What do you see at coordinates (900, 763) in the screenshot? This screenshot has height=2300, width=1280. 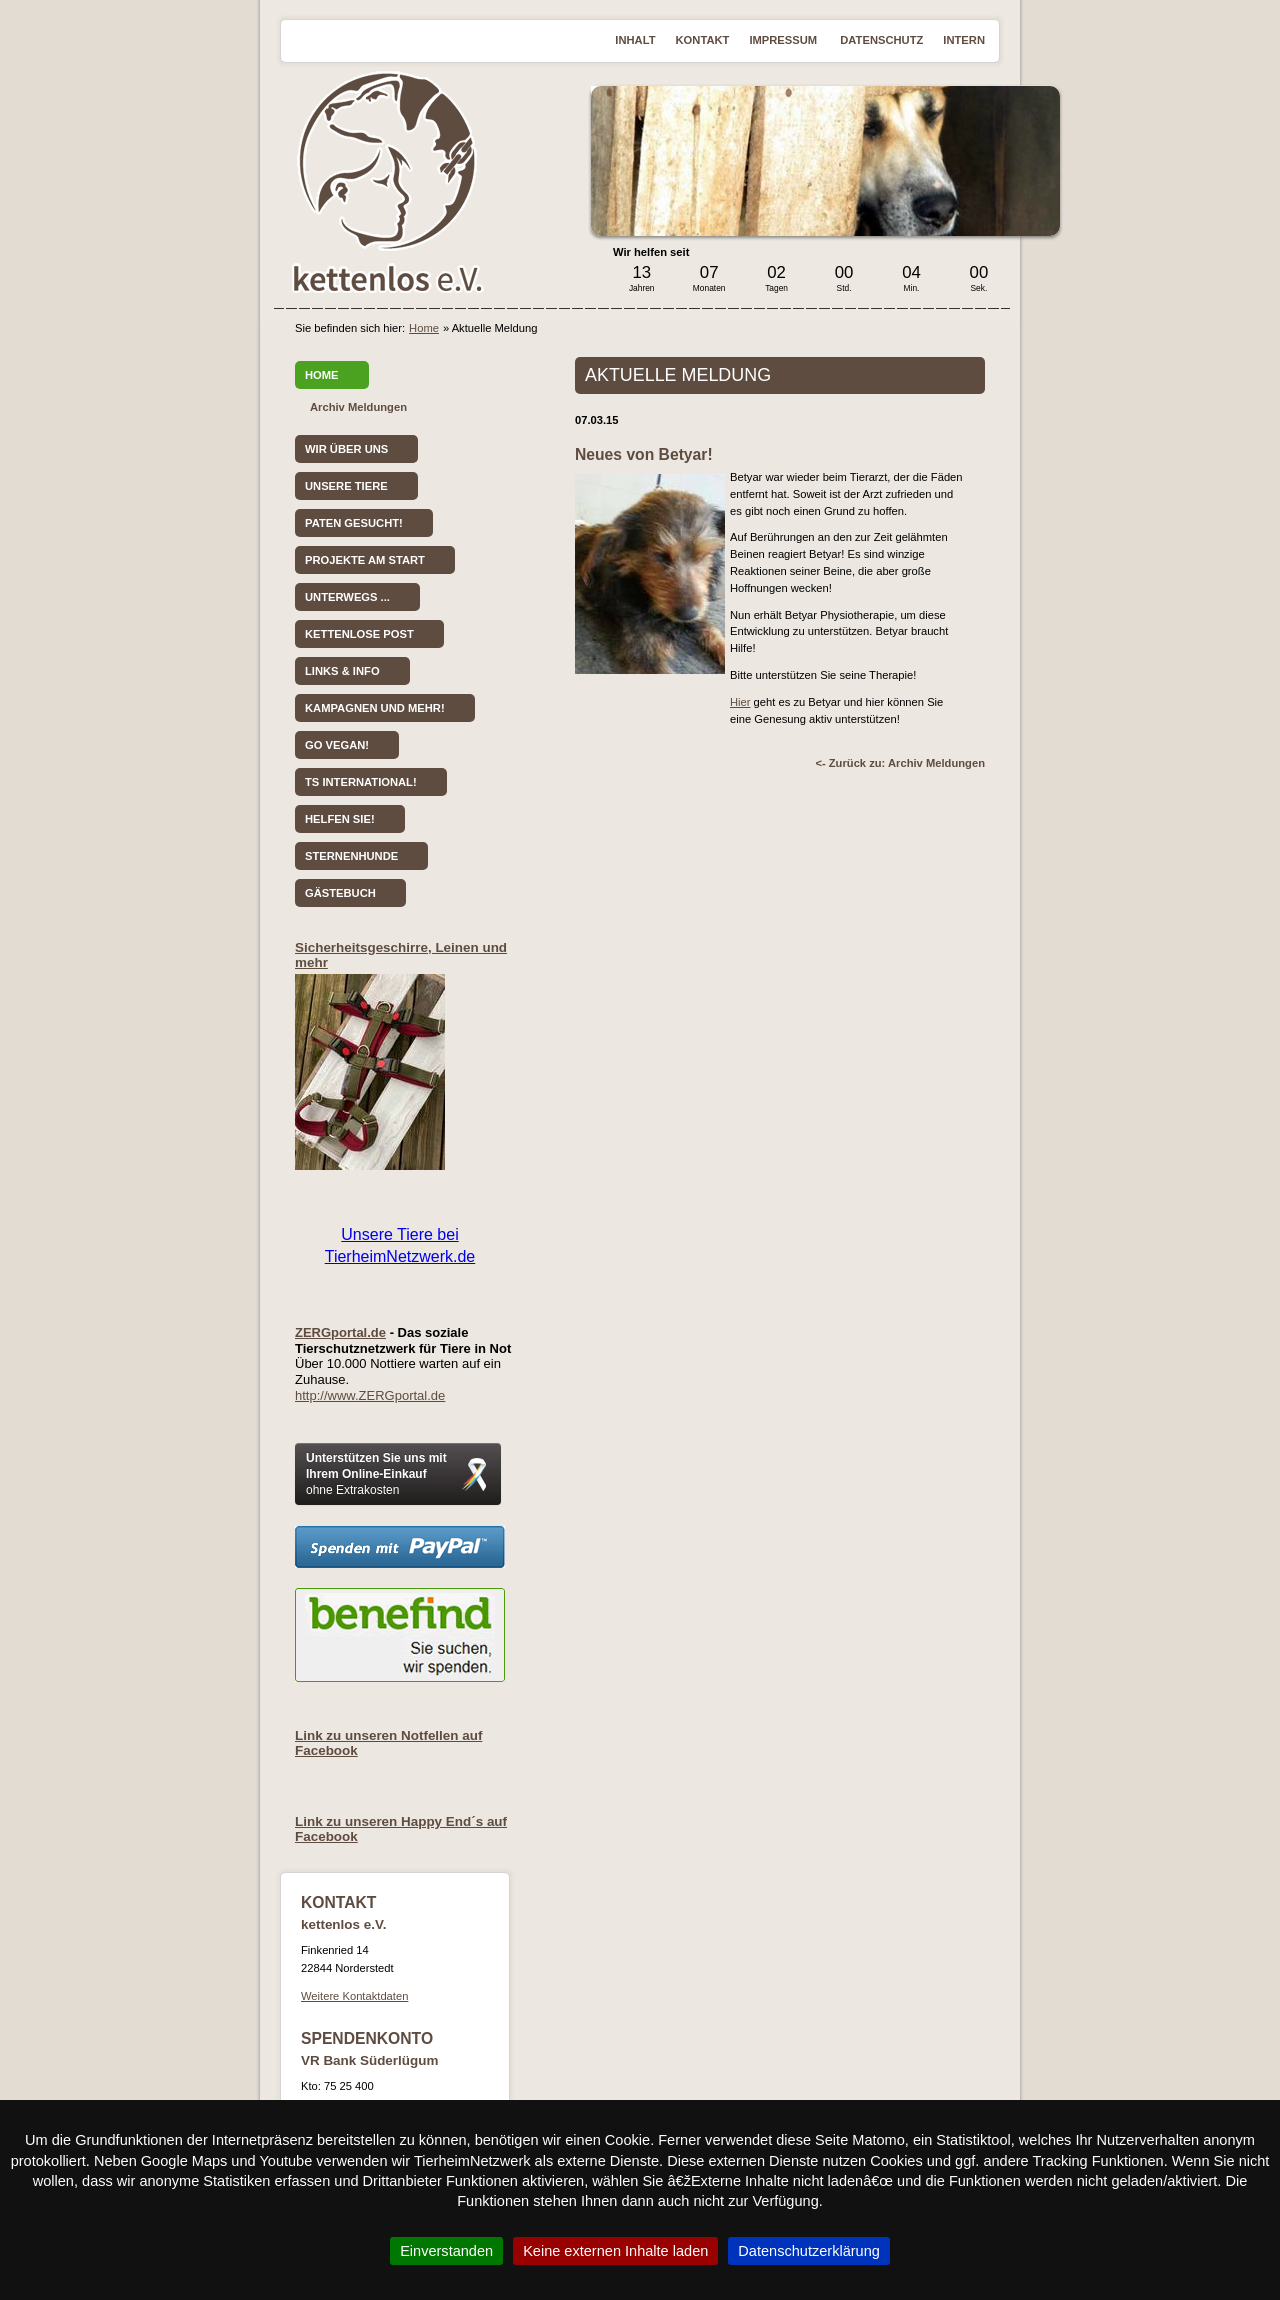 I see `<- Zurück zu: Archiv Meldungen` at bounding box center [900, 763].